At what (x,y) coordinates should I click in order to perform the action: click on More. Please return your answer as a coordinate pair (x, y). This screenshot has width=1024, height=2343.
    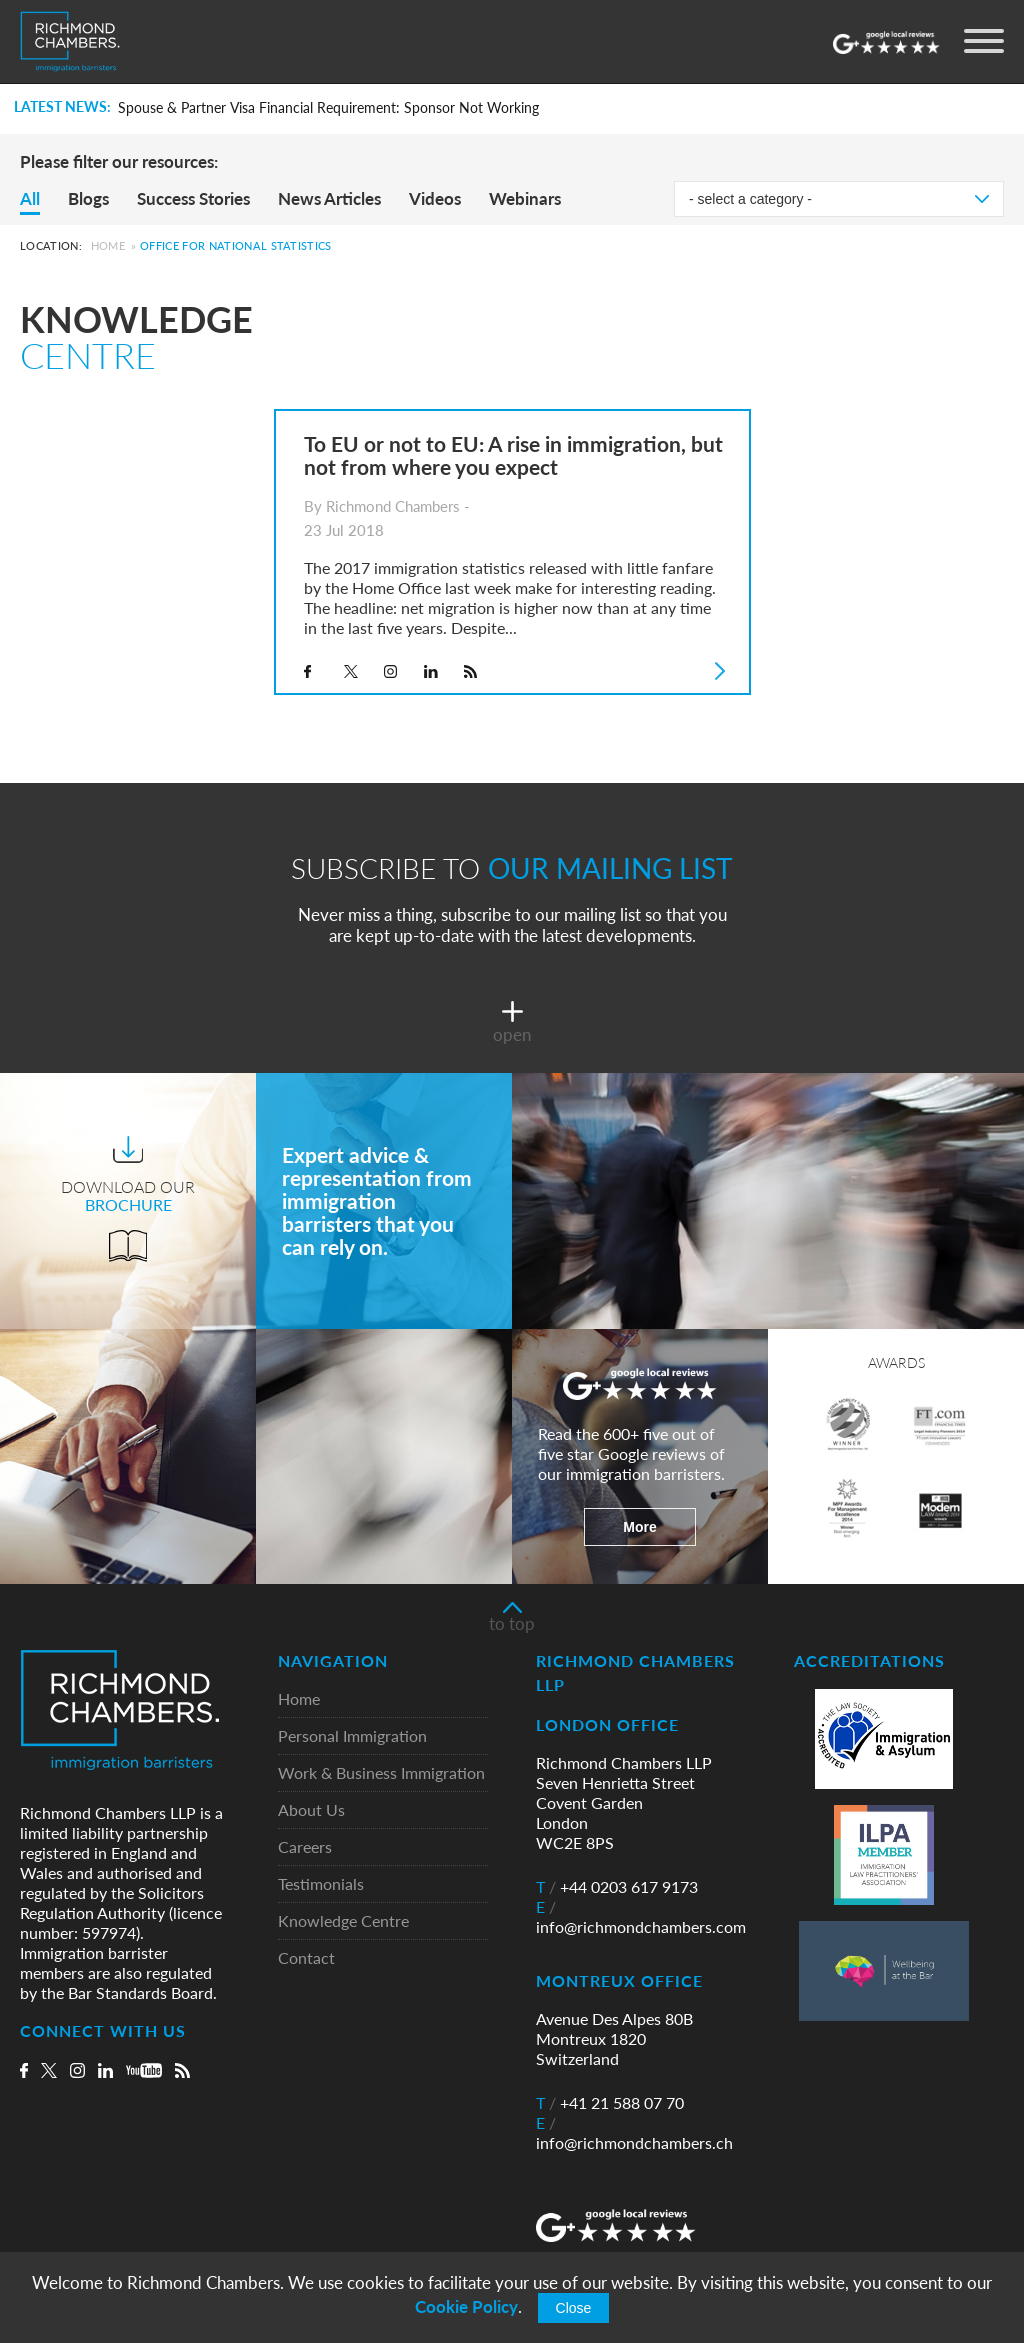
    Looking at the image, I should click on (639, 1527).